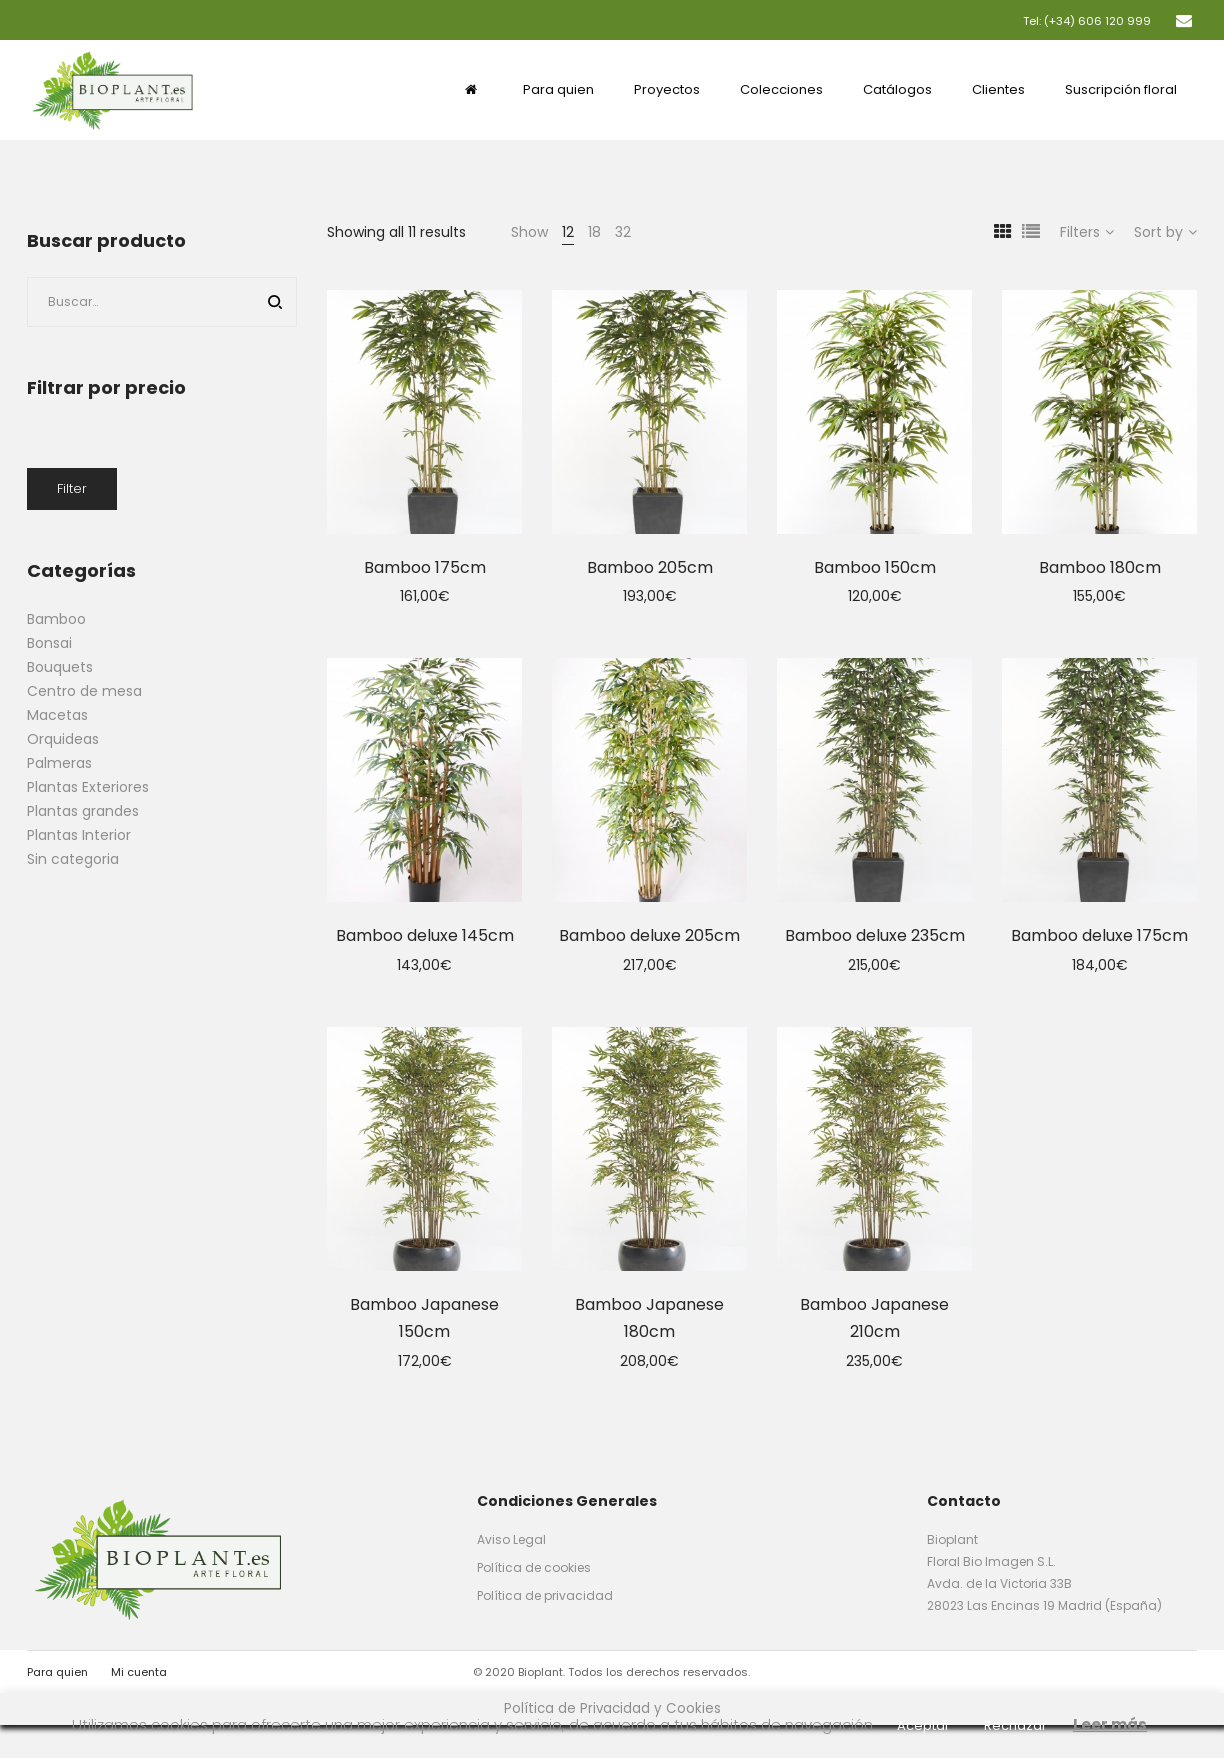  Describe the element at coordinates (425, 567) in the screenshot. I see `Bamboo 175cm` at that location.